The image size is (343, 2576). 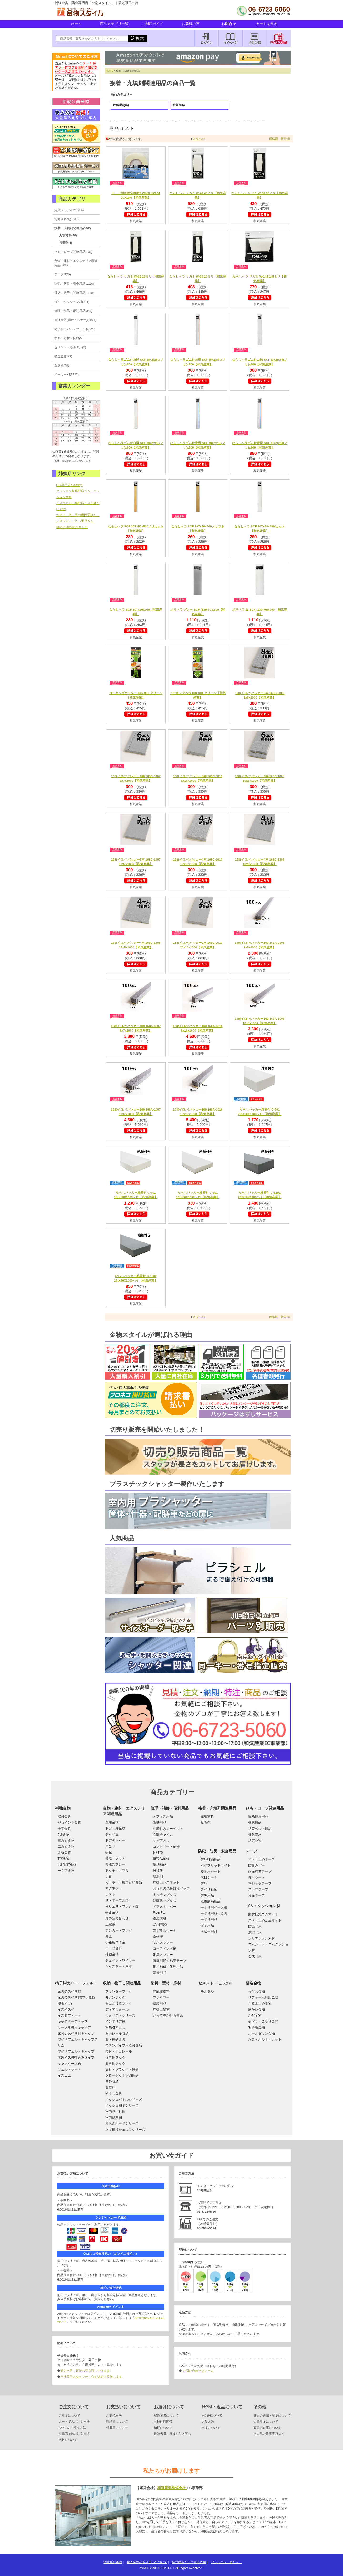 I want to click on 金折金物, so click(x=64, y=1852).